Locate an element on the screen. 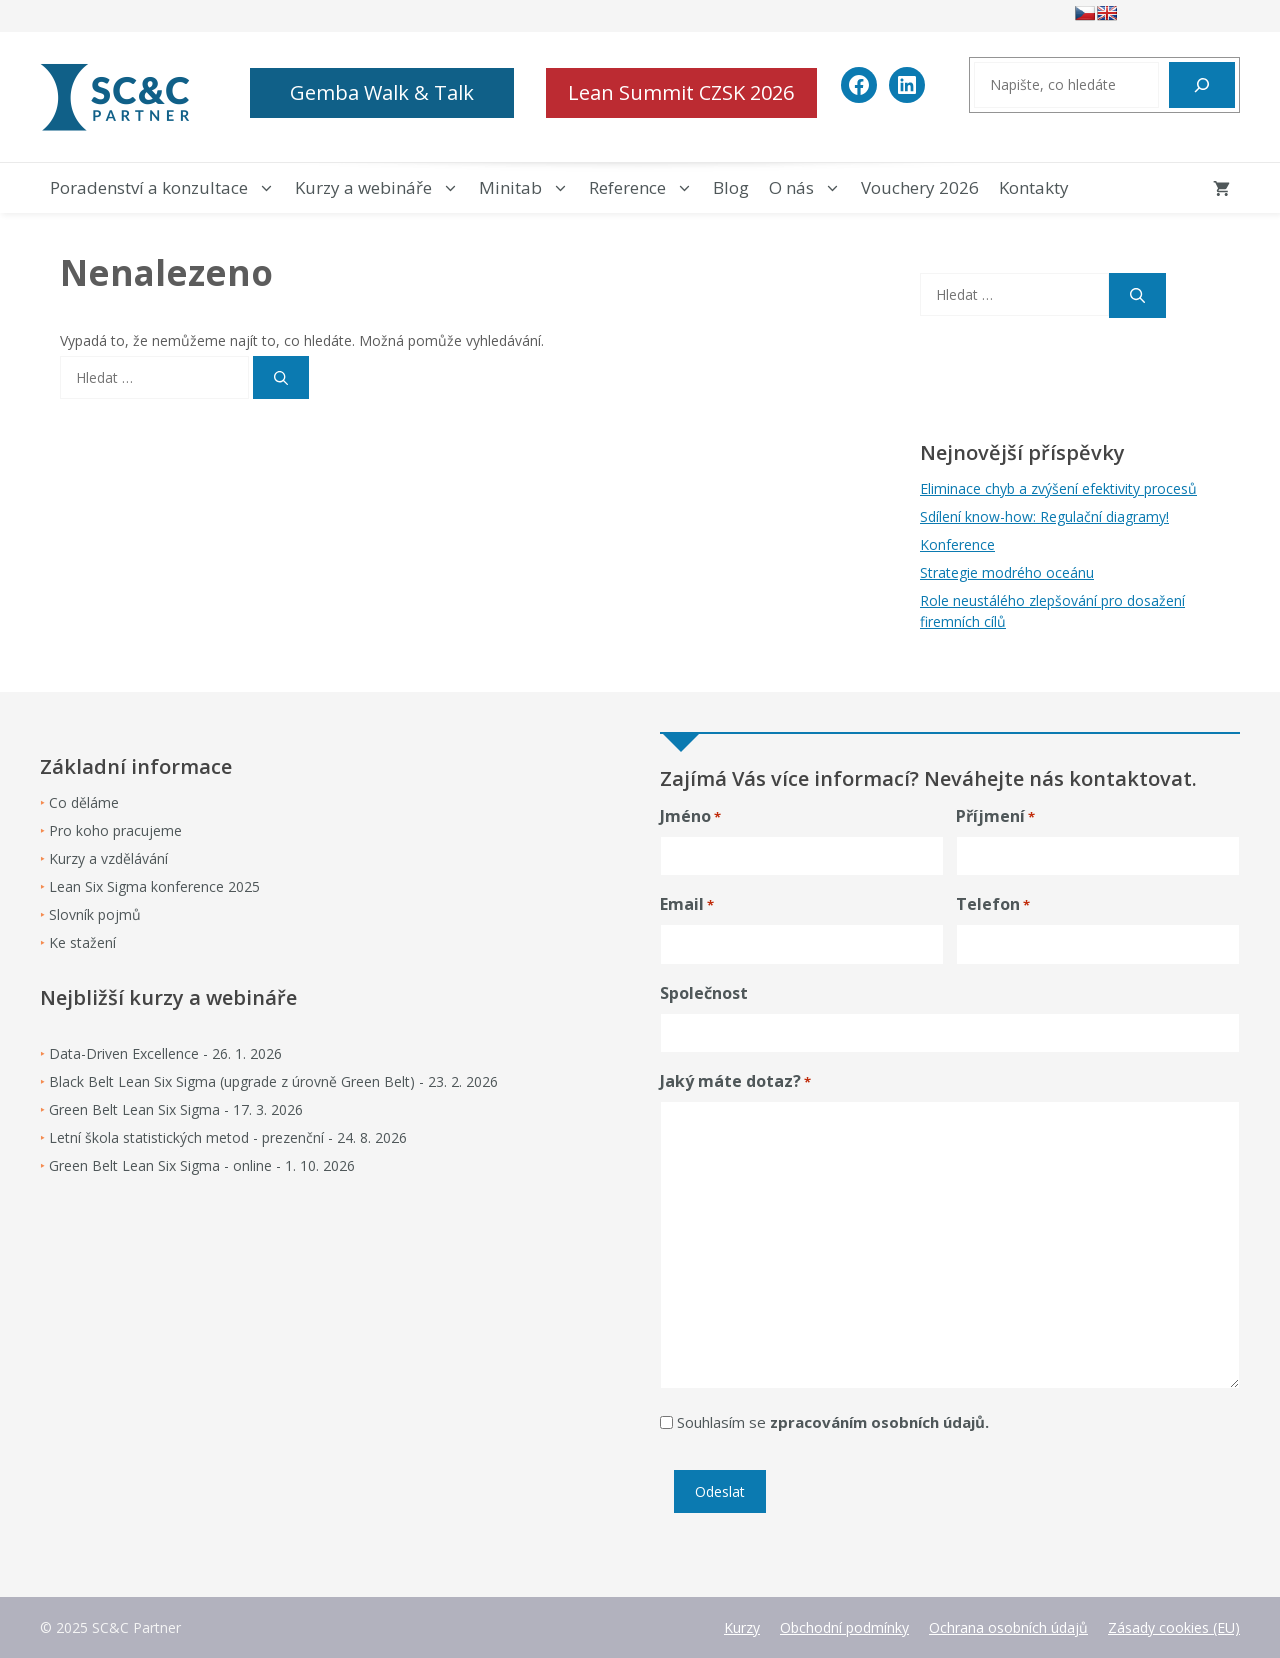  Data-Driven Excellence - 26. 1. 2026 is located at coordinates (165, 1053).